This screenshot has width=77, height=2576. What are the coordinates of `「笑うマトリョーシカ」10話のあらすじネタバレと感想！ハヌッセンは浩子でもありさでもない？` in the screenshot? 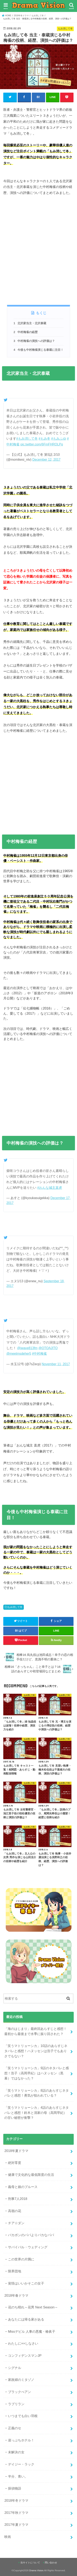 It's located at (35, 2051).